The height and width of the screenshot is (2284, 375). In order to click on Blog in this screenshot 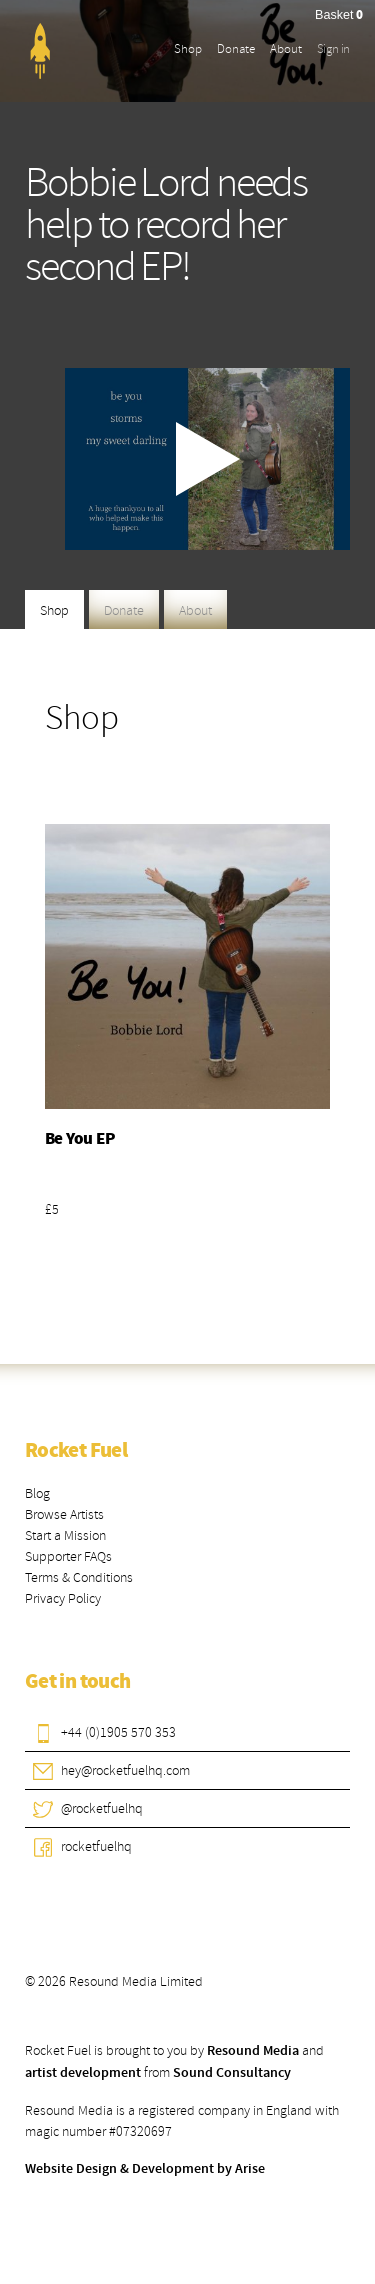, I will do `click(37, 1493)`.